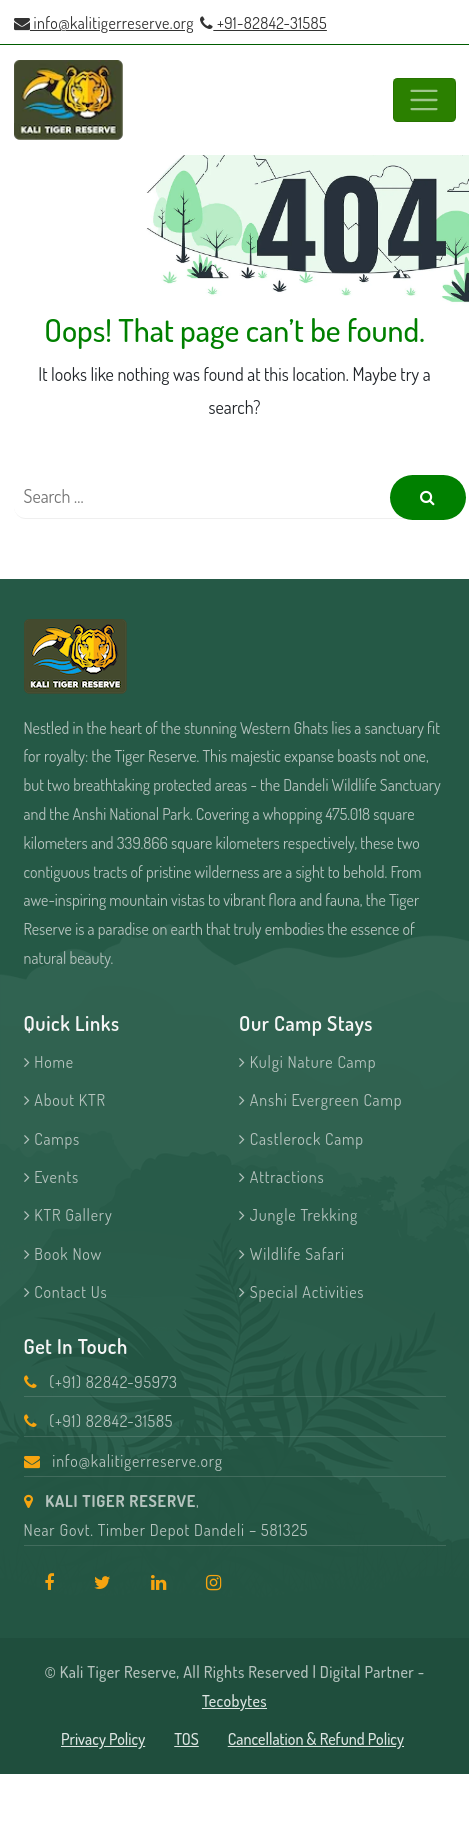  What do you see at coordinates (301, 1139) in the screenshot?
I see `Castlerock Camp` at bounding box center [301, 1139].